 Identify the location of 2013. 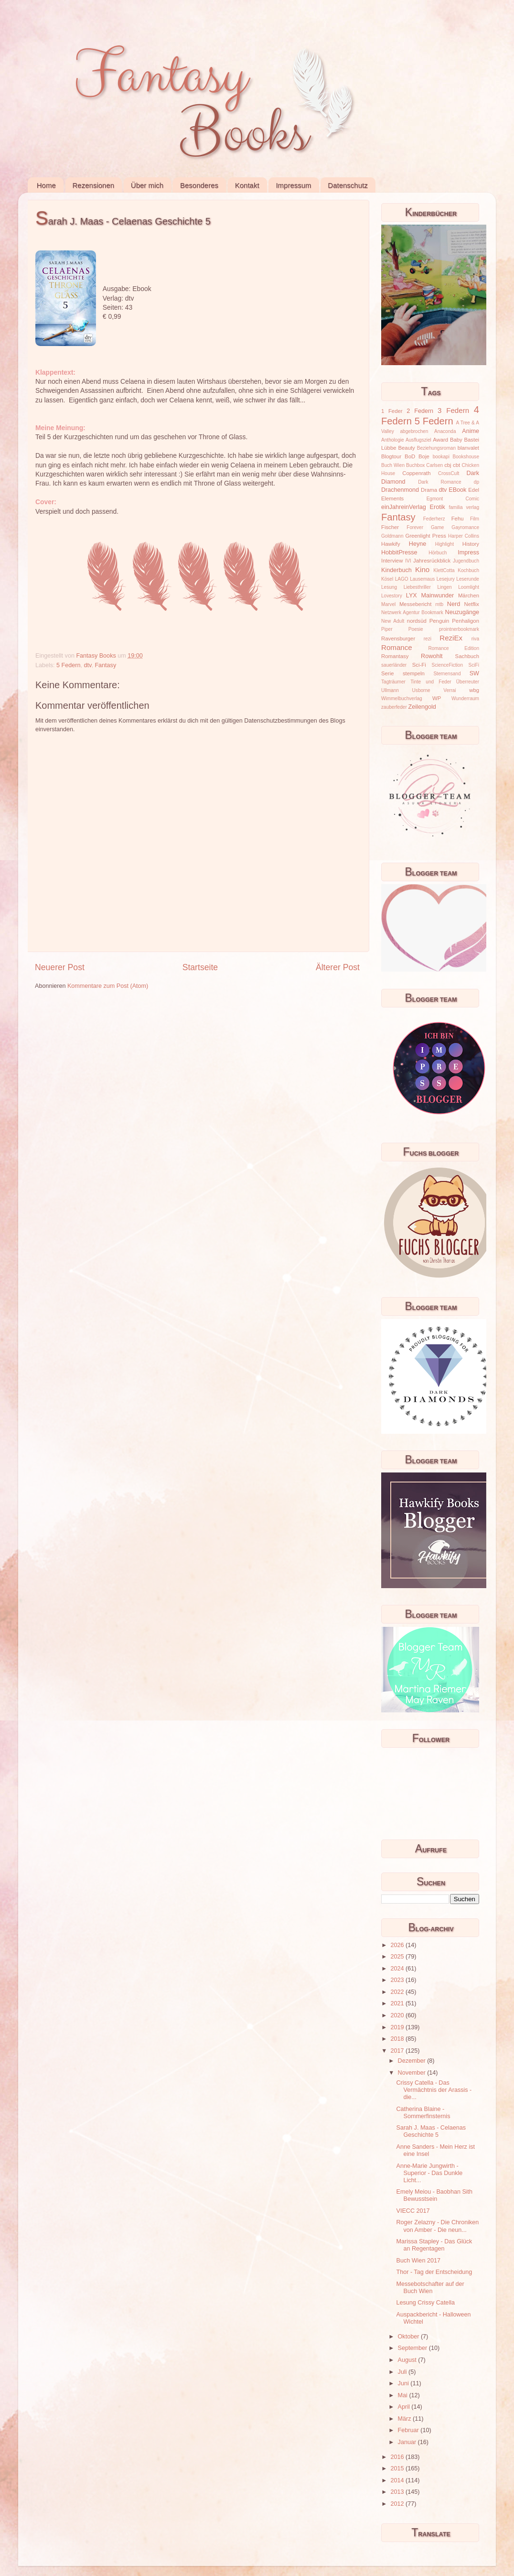
(398, 2492).